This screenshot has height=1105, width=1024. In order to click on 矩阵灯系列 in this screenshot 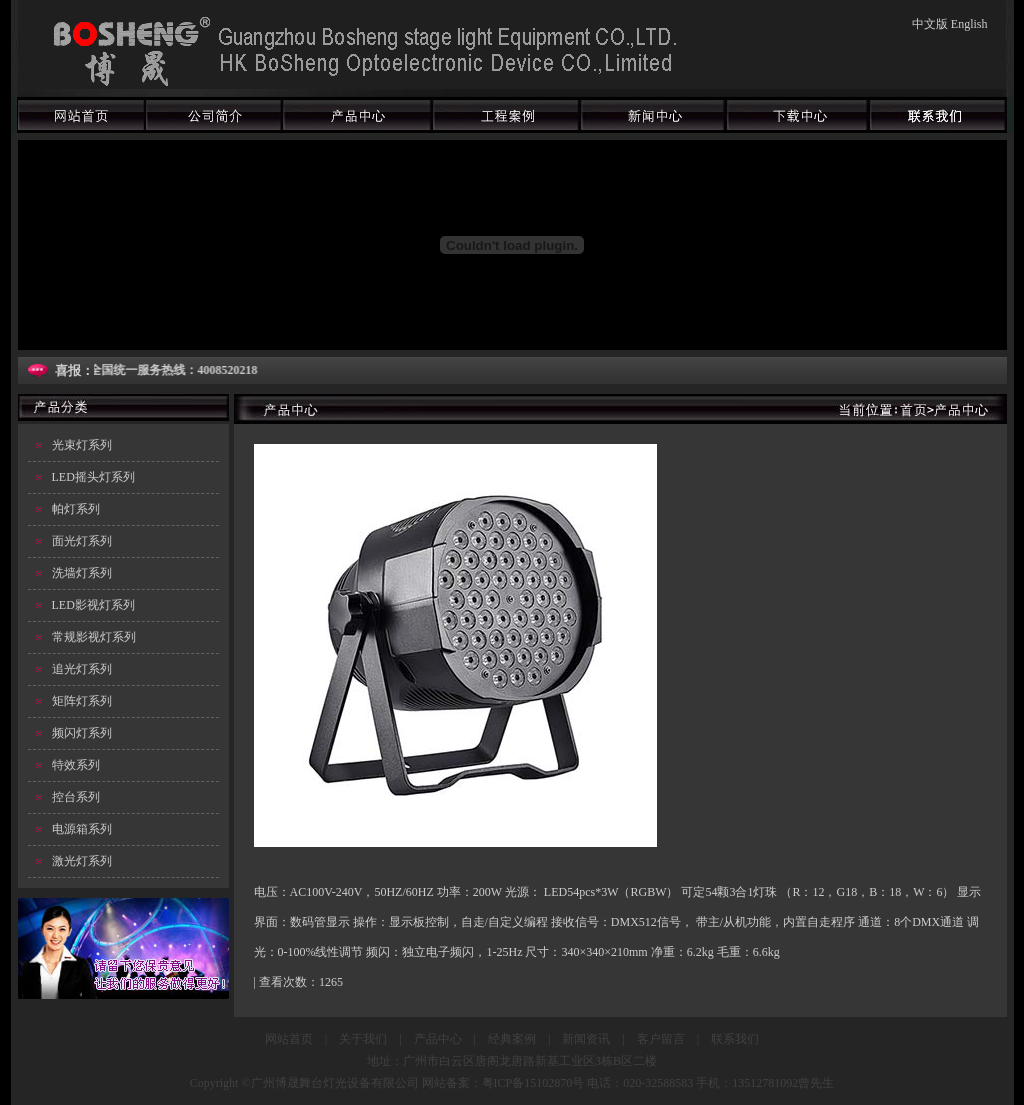, I will do `click(82, 701)`.